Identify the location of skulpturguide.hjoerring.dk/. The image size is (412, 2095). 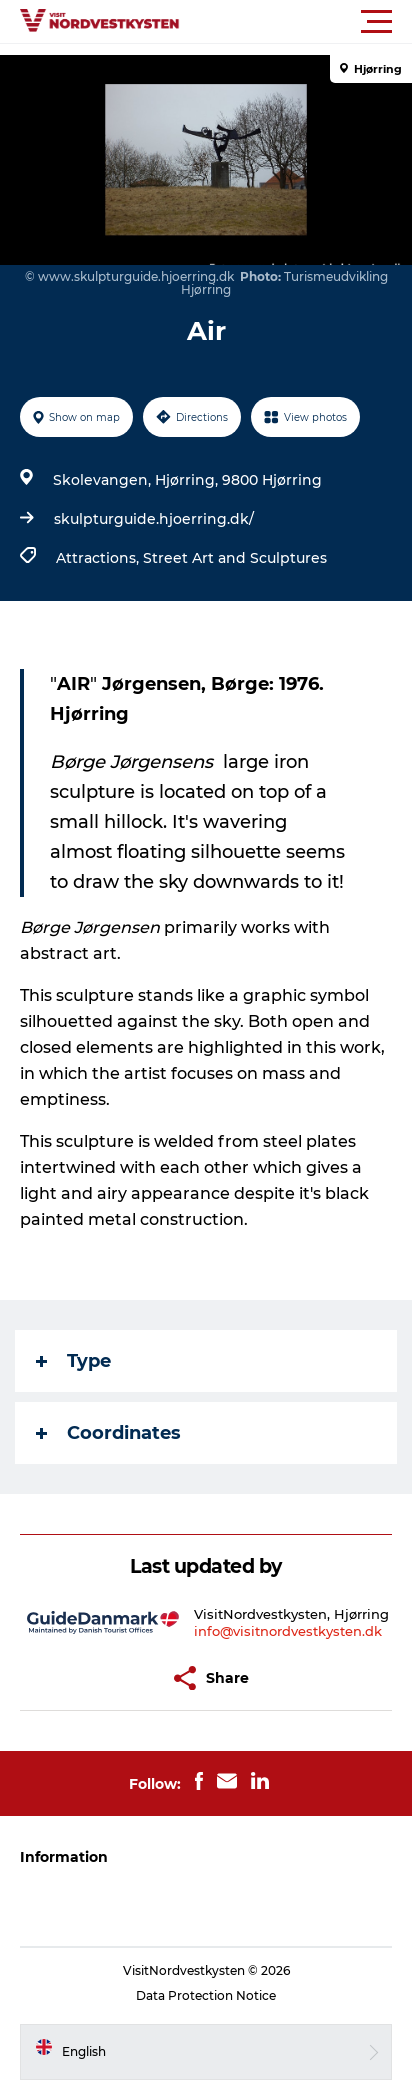
(154, 519).